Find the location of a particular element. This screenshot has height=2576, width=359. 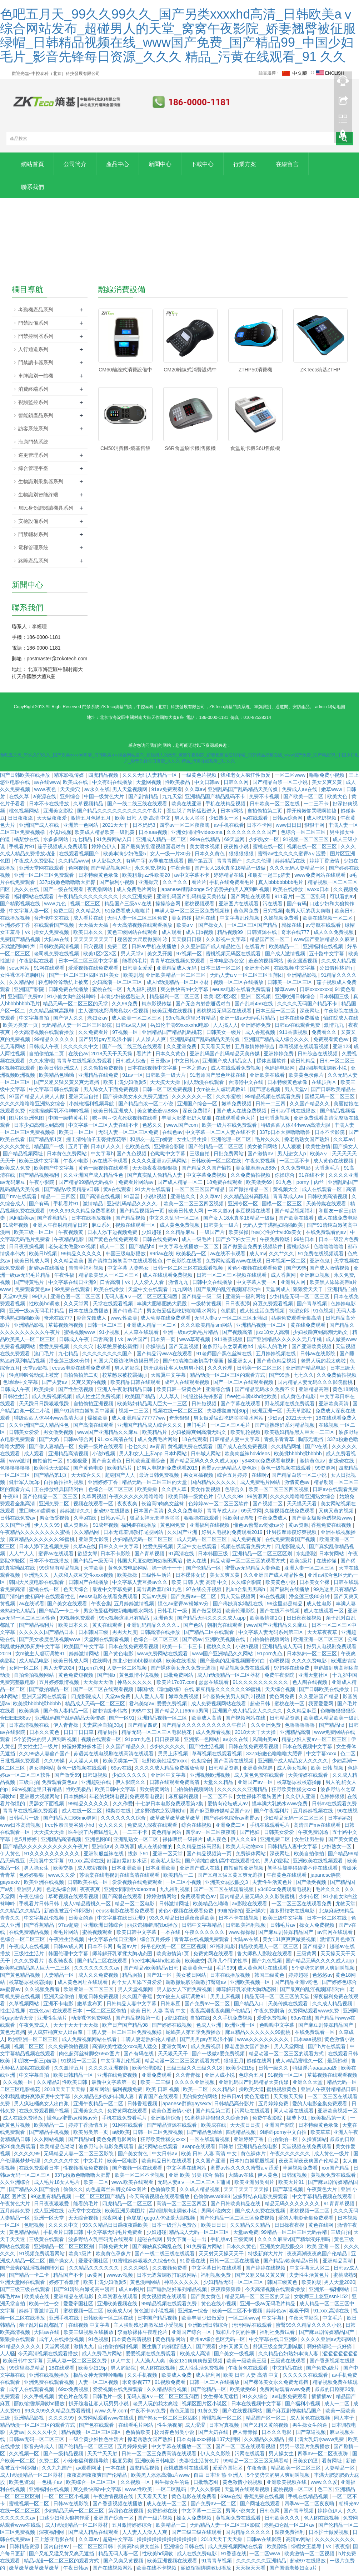

亚洲天堂偷拍 is located at coordinates (59, 2001).